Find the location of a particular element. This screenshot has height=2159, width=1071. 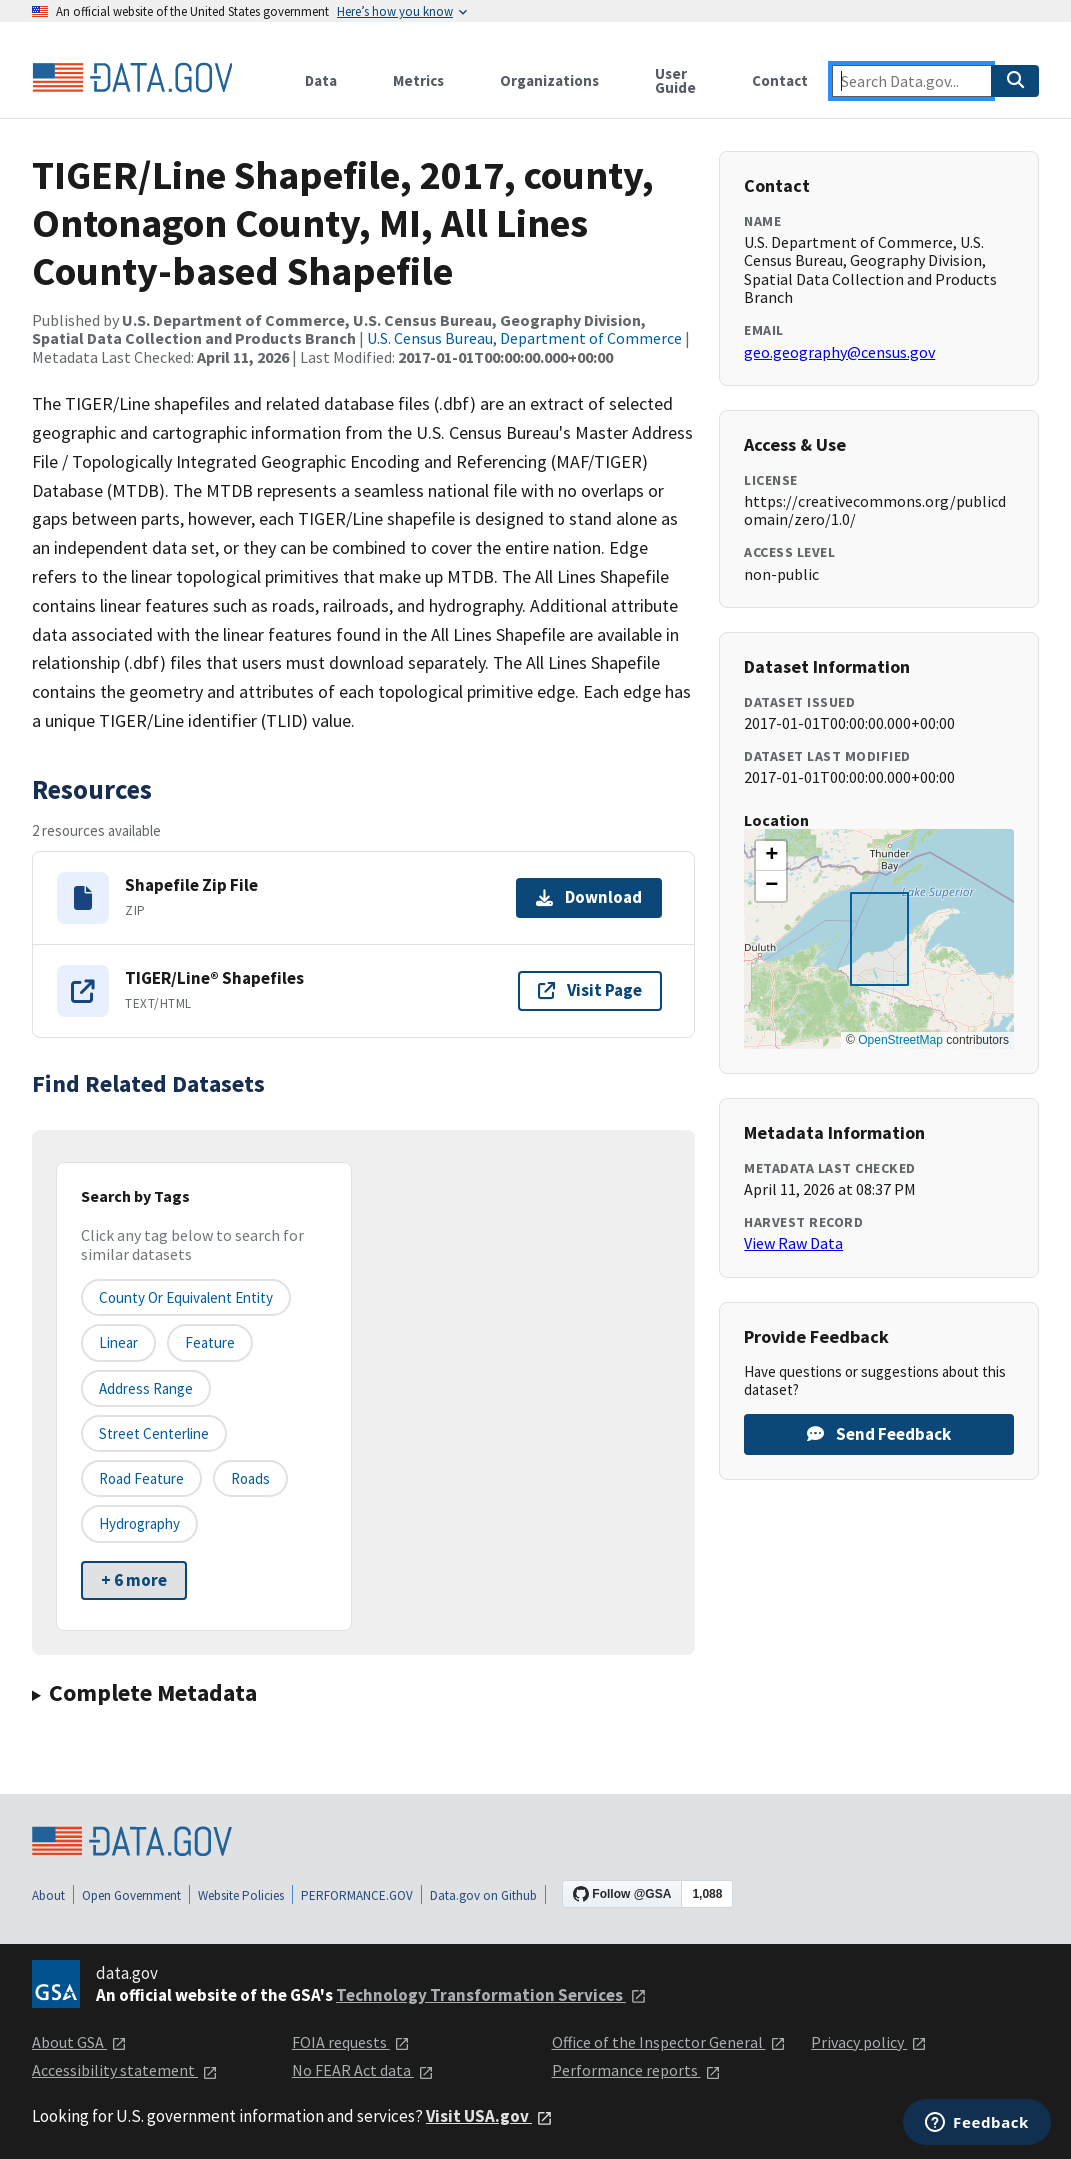

About is located at coordinates (48, 1895).